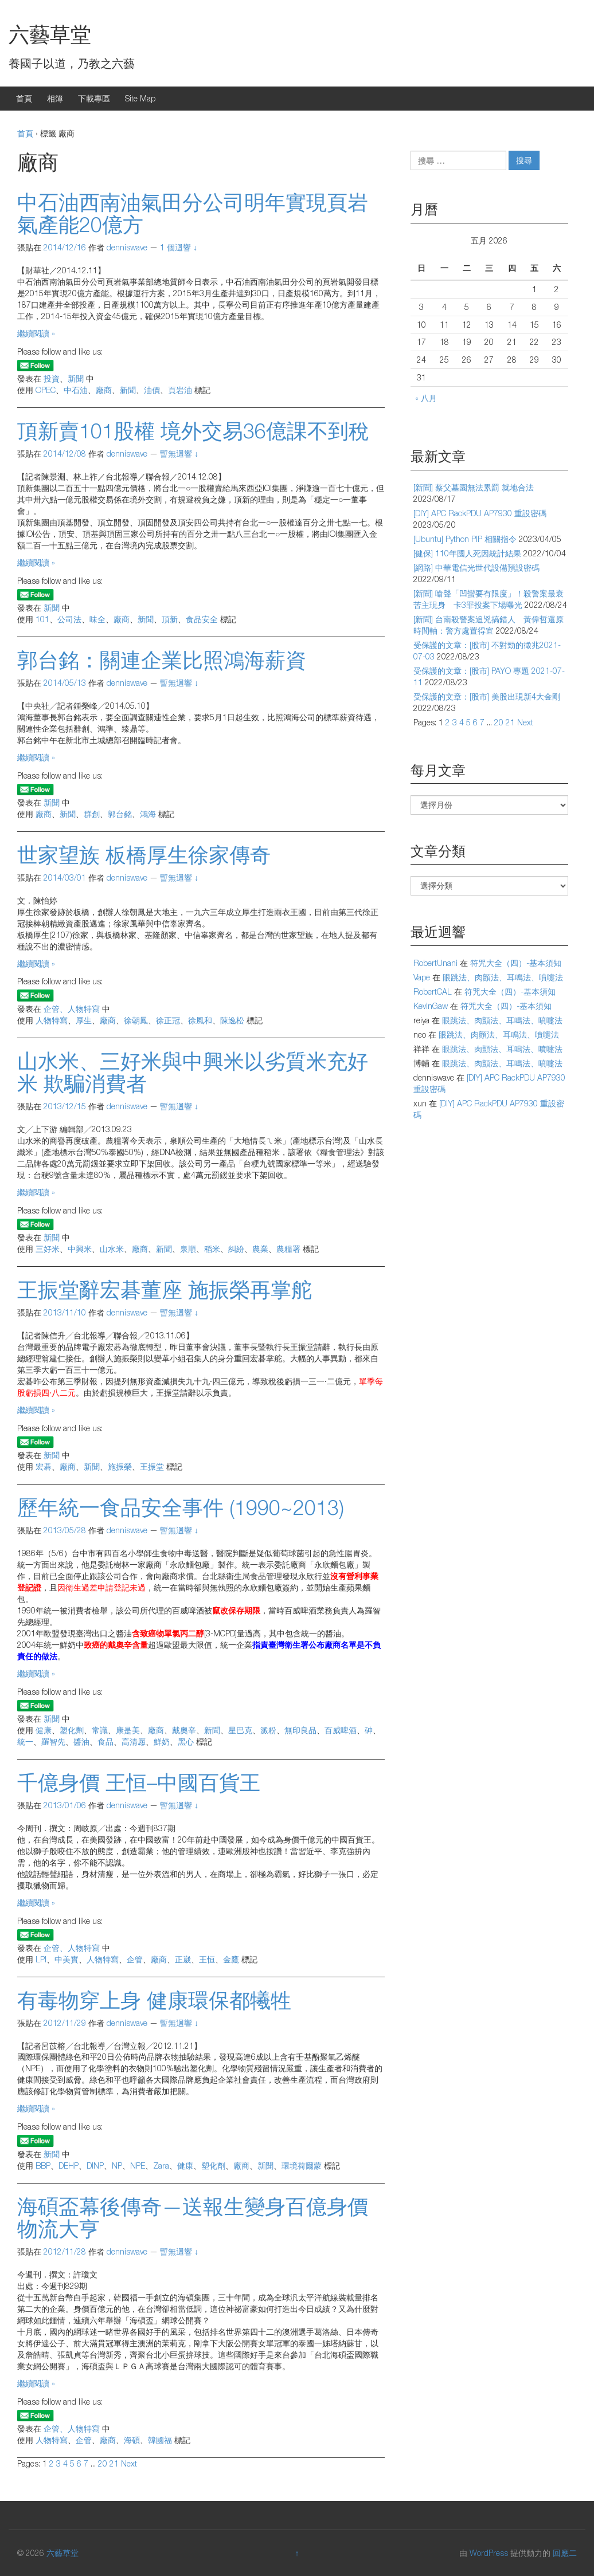 This screenshot has width=594, height=2576. Describe the element at coordinates (231, 1959) in the screenshot. I see `金鷹` at that location.